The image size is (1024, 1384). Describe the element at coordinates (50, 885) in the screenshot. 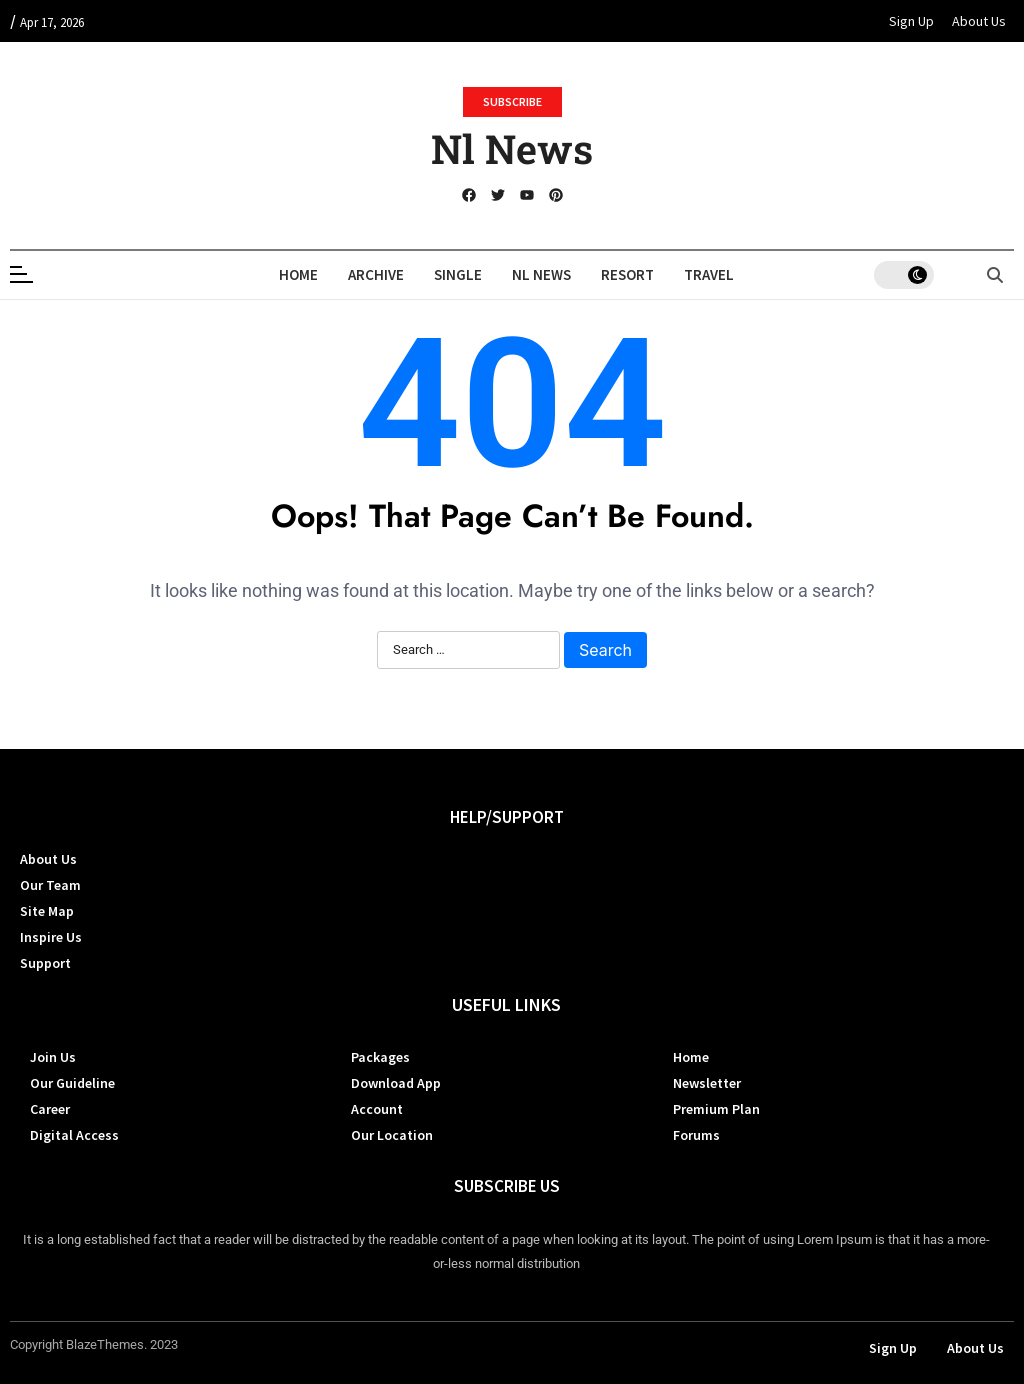

I see `Our Team` at that location.